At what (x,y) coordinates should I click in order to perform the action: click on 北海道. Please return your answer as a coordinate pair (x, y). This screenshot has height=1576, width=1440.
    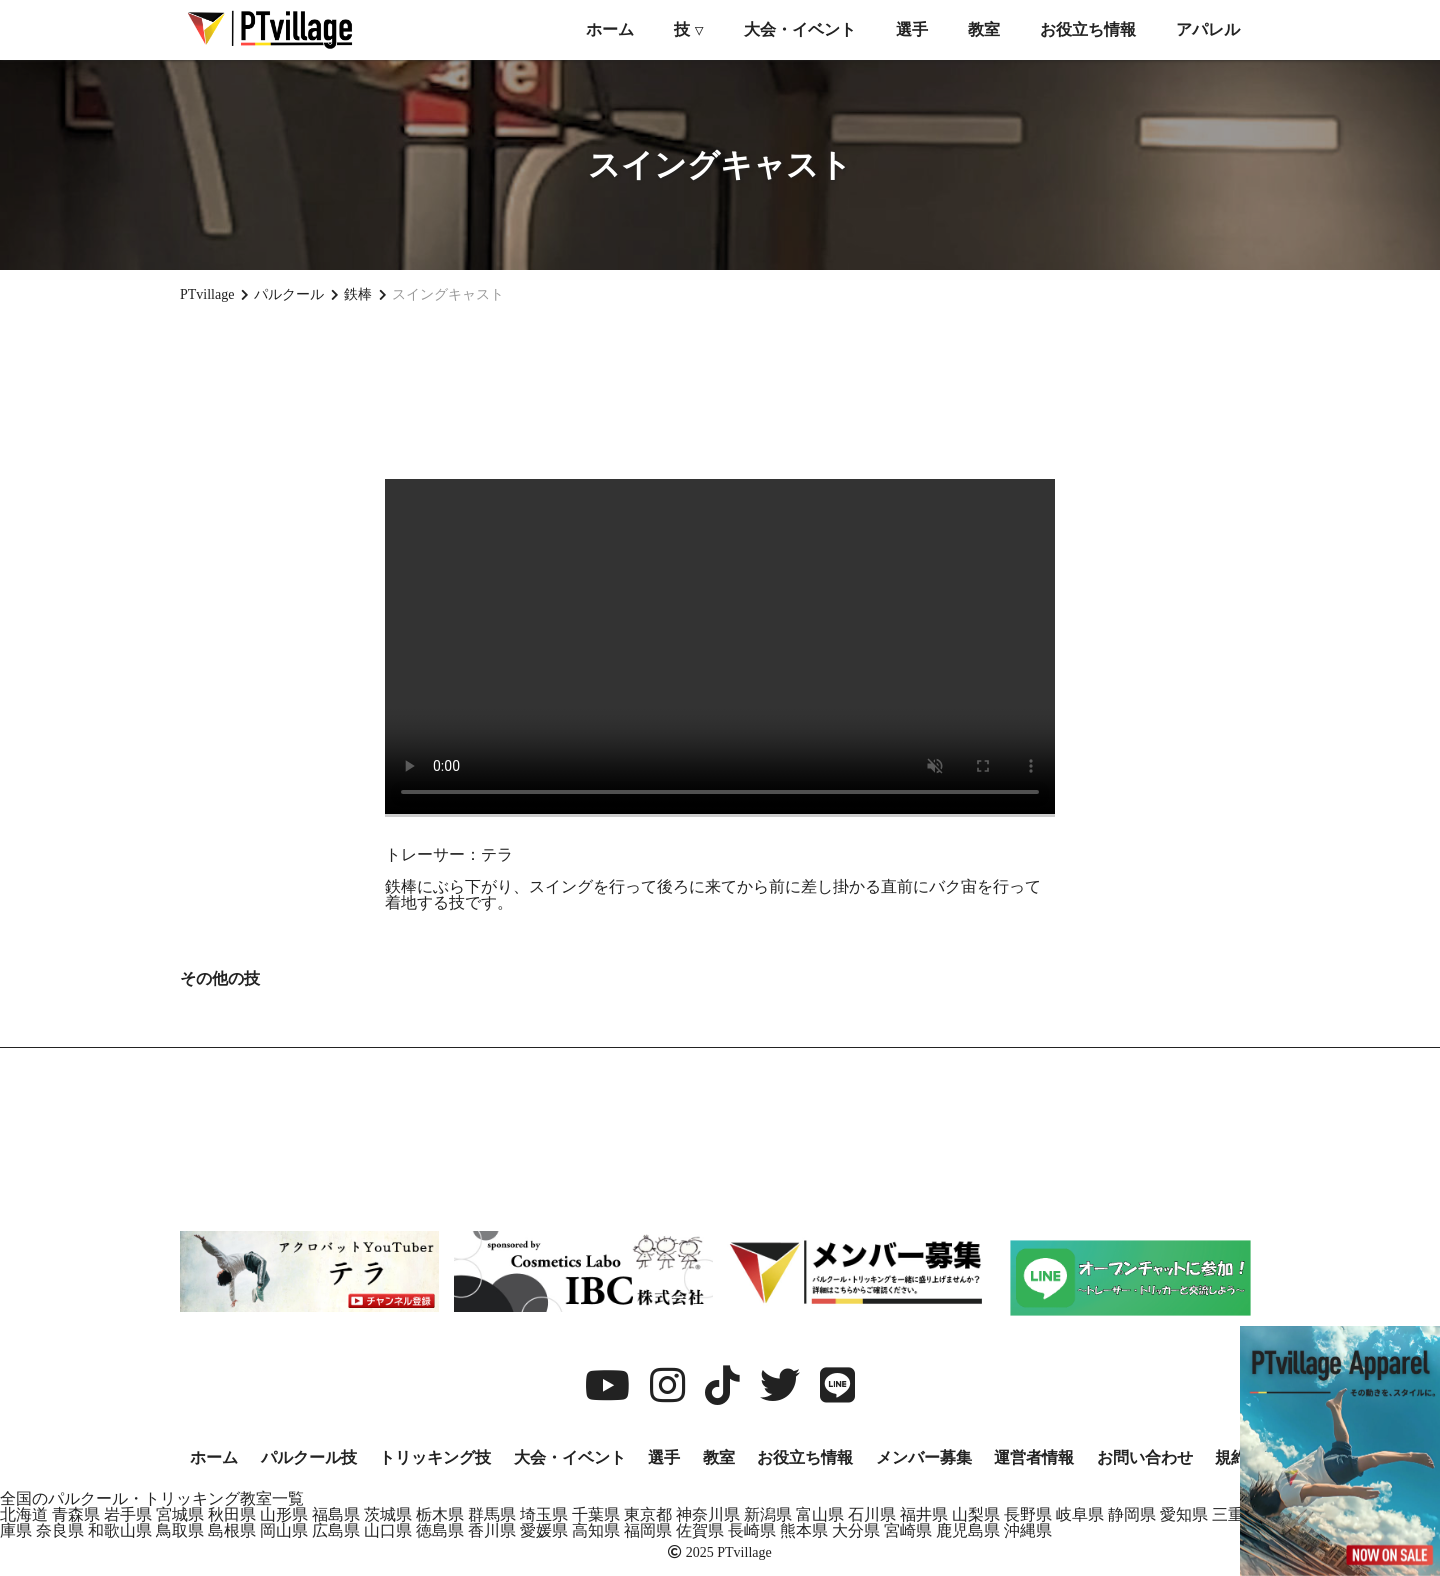
    Looking at the image, I should click on (24, 1514).